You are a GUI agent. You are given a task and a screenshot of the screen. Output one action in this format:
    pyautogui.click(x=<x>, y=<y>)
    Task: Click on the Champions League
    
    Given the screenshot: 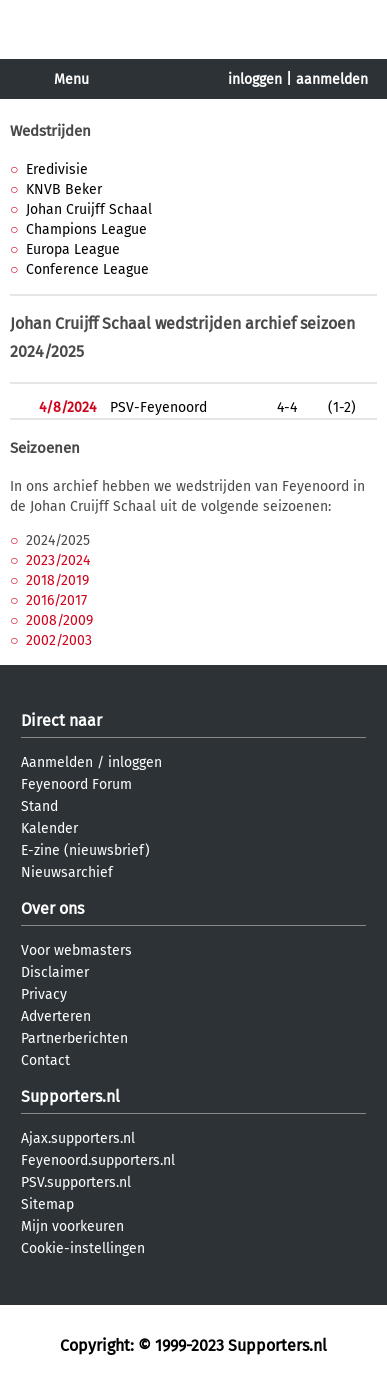 What is the action you would take?
    pyautogui.click(x=86, y=229)
    